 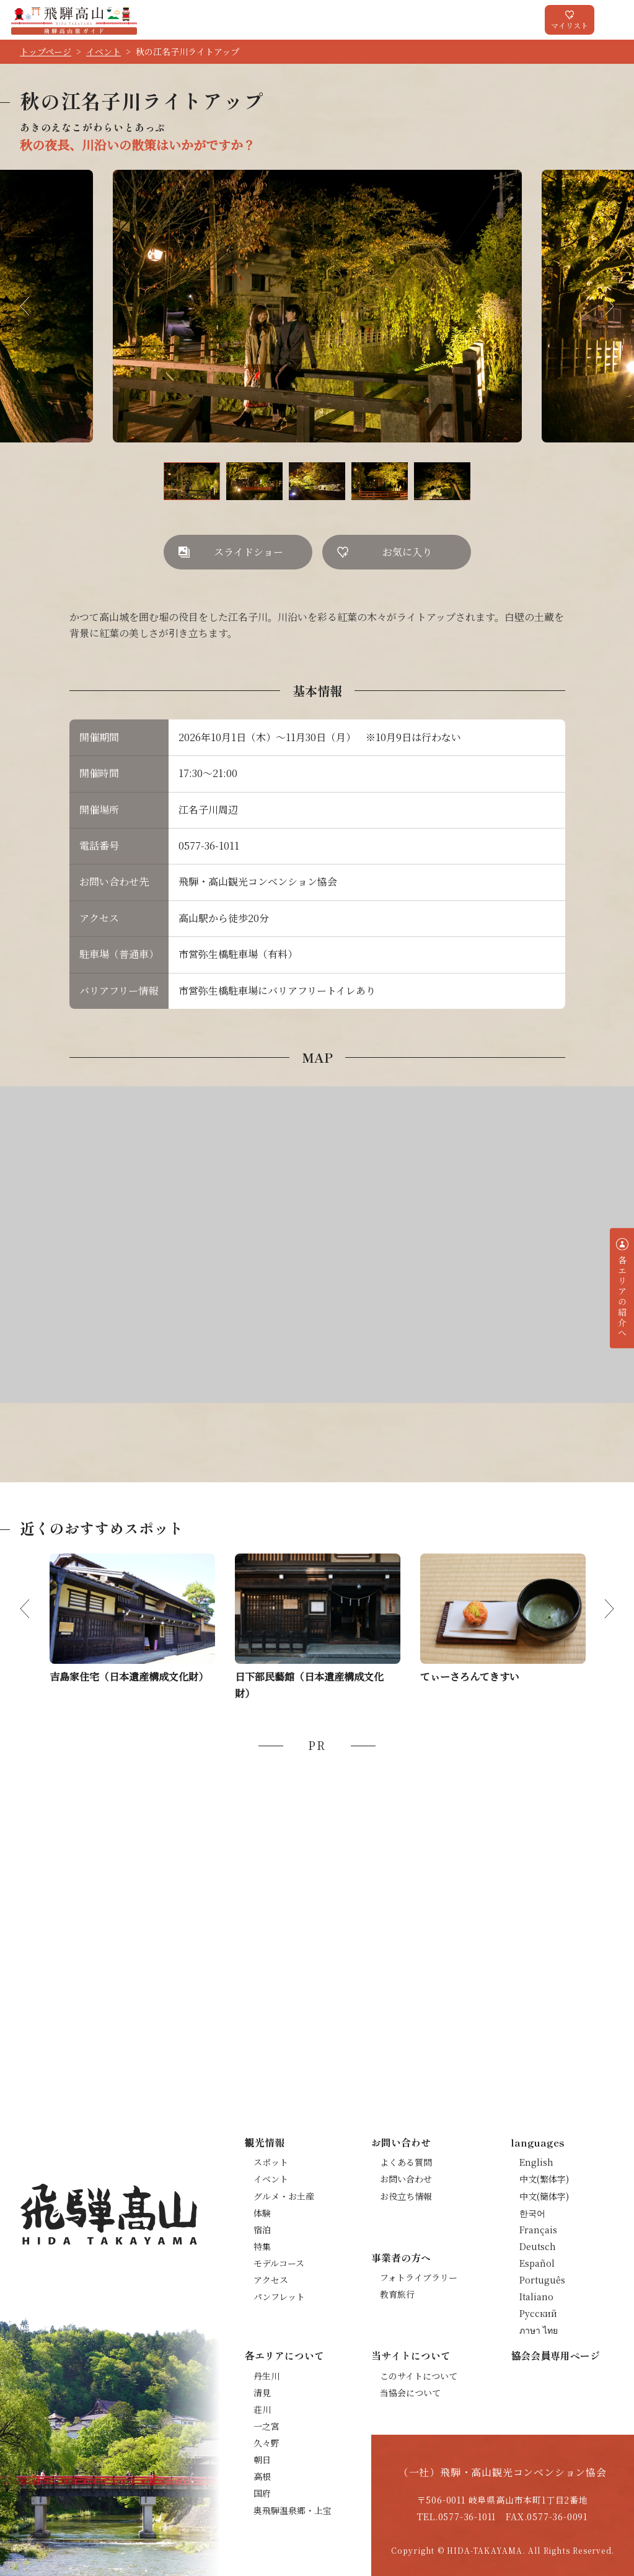 What do you see at coordinates (538, 2229) in the screenshot?
I see `Français` at bounding box center [538, 2229].